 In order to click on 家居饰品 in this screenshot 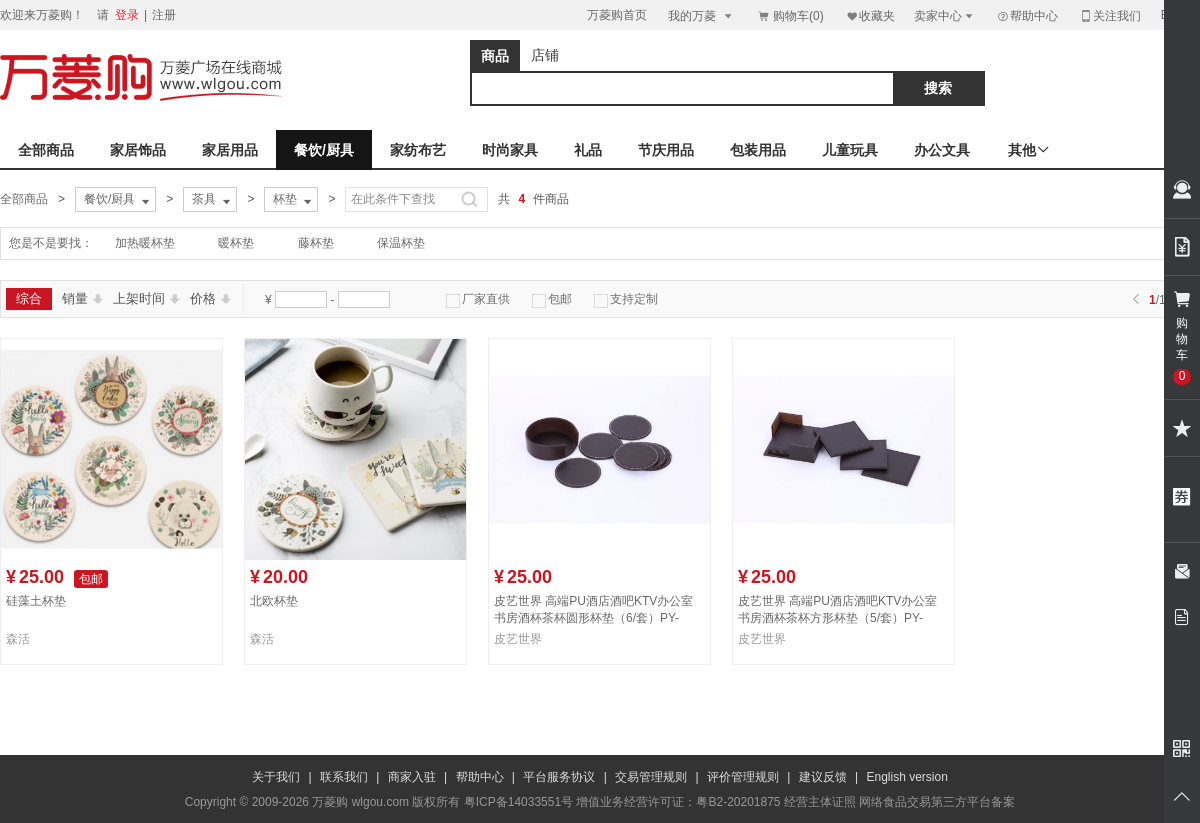, I will do `click(138, 150)`.